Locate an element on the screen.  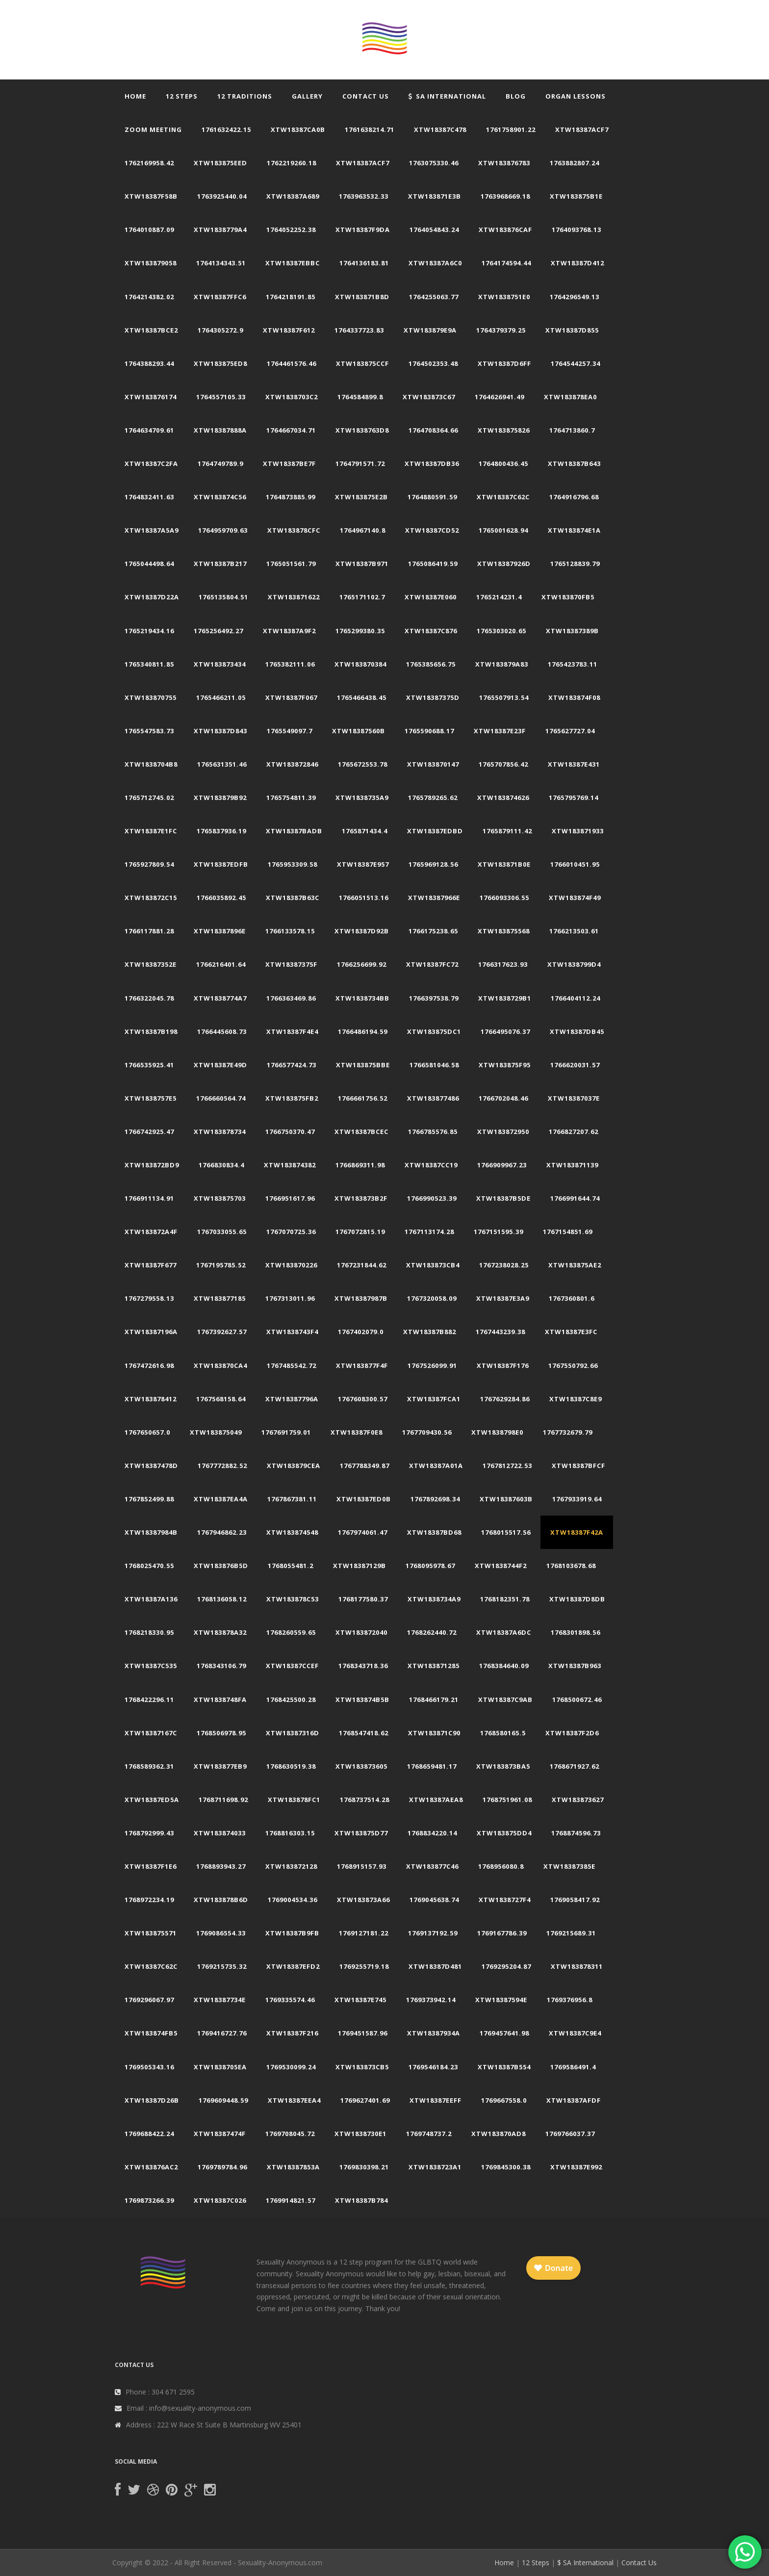
xtw18387f067 is located at coordinates (291, 697).